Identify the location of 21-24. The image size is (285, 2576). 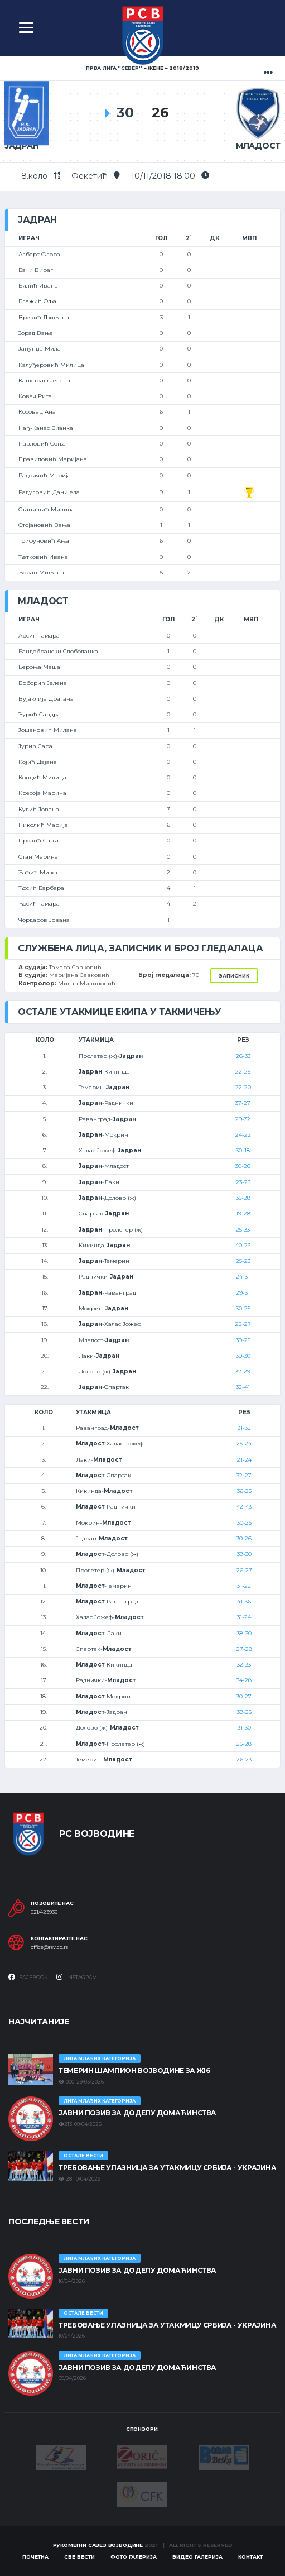
(244, 1459).